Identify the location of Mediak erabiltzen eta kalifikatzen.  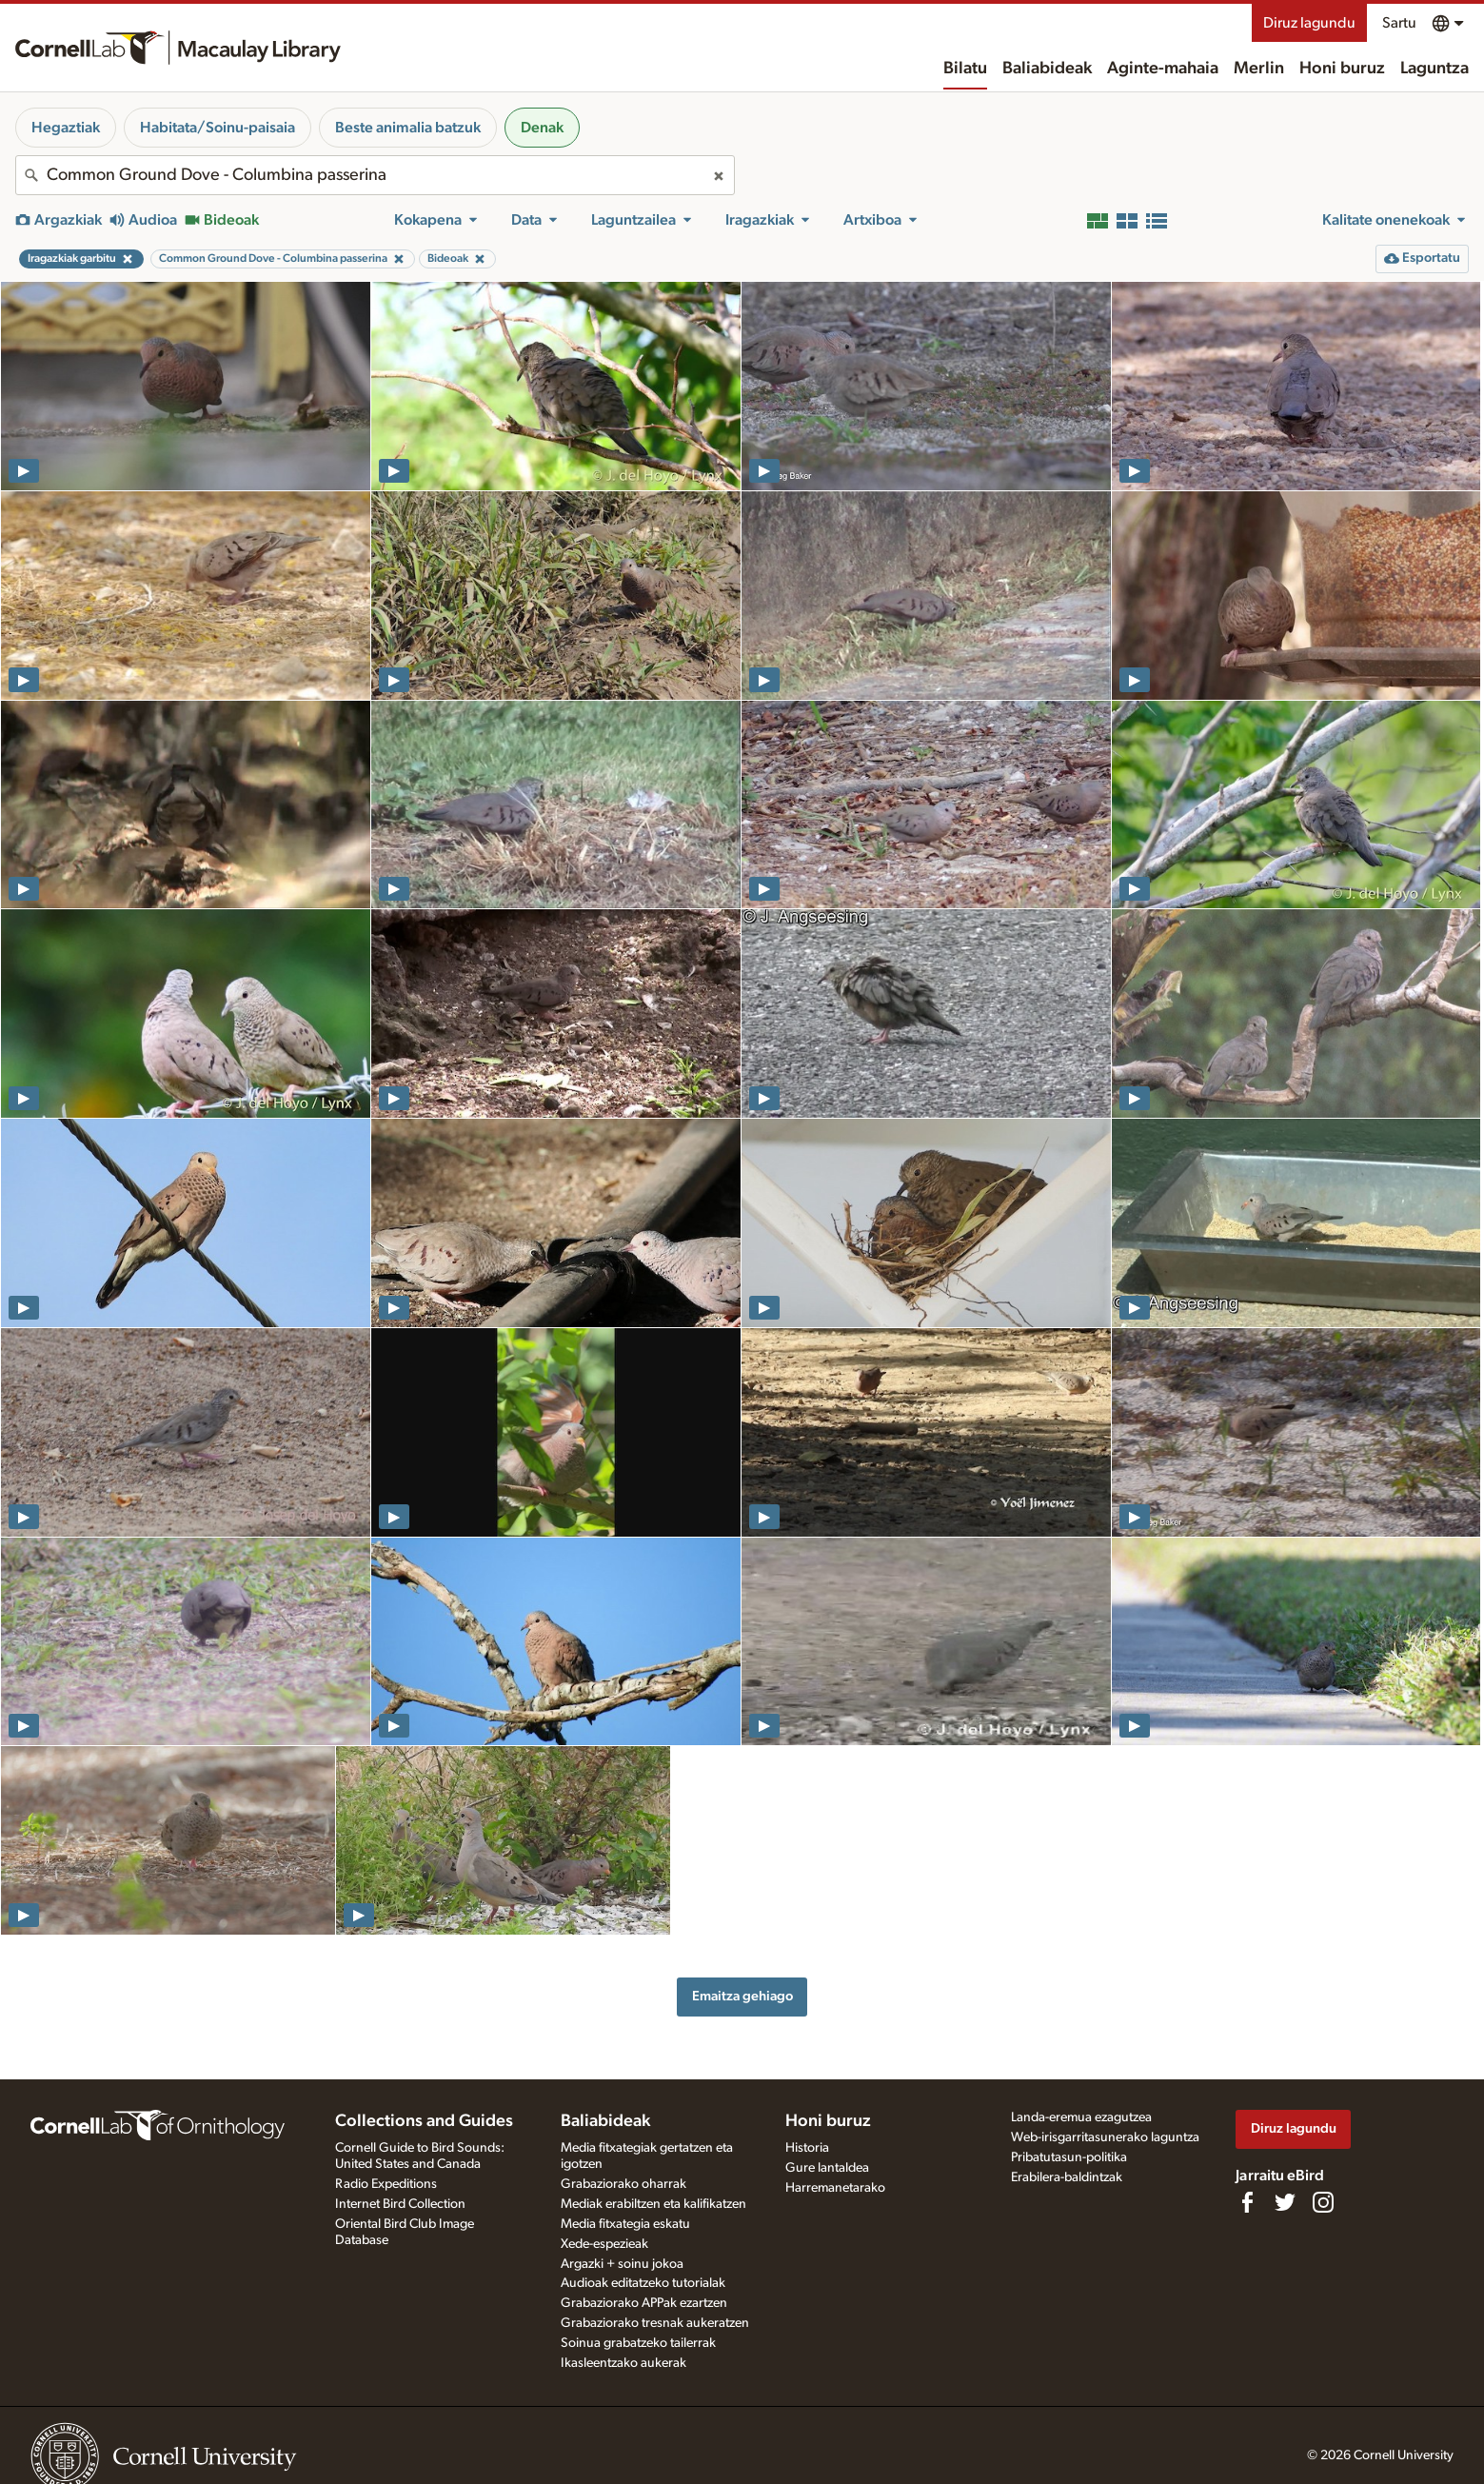
(653, 2204).